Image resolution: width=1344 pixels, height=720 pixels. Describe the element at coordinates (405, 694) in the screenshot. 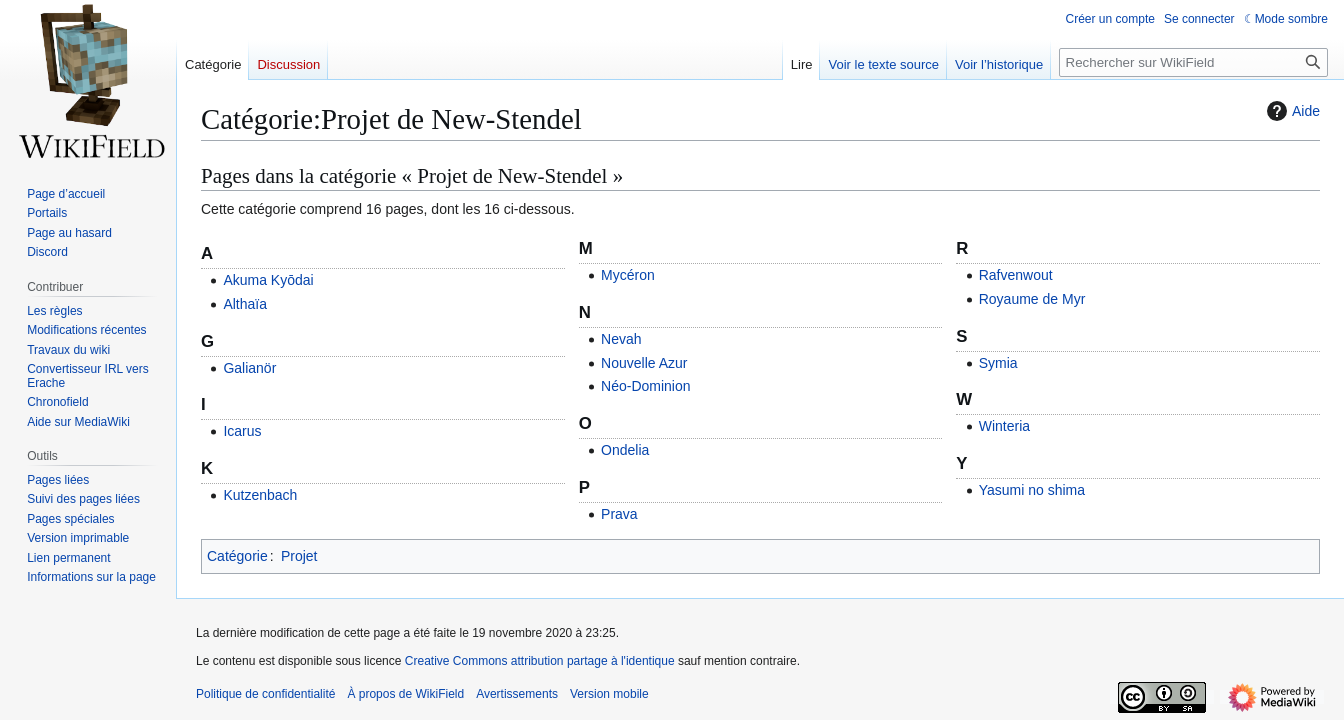

I see `À propos de WikiField` at that location.